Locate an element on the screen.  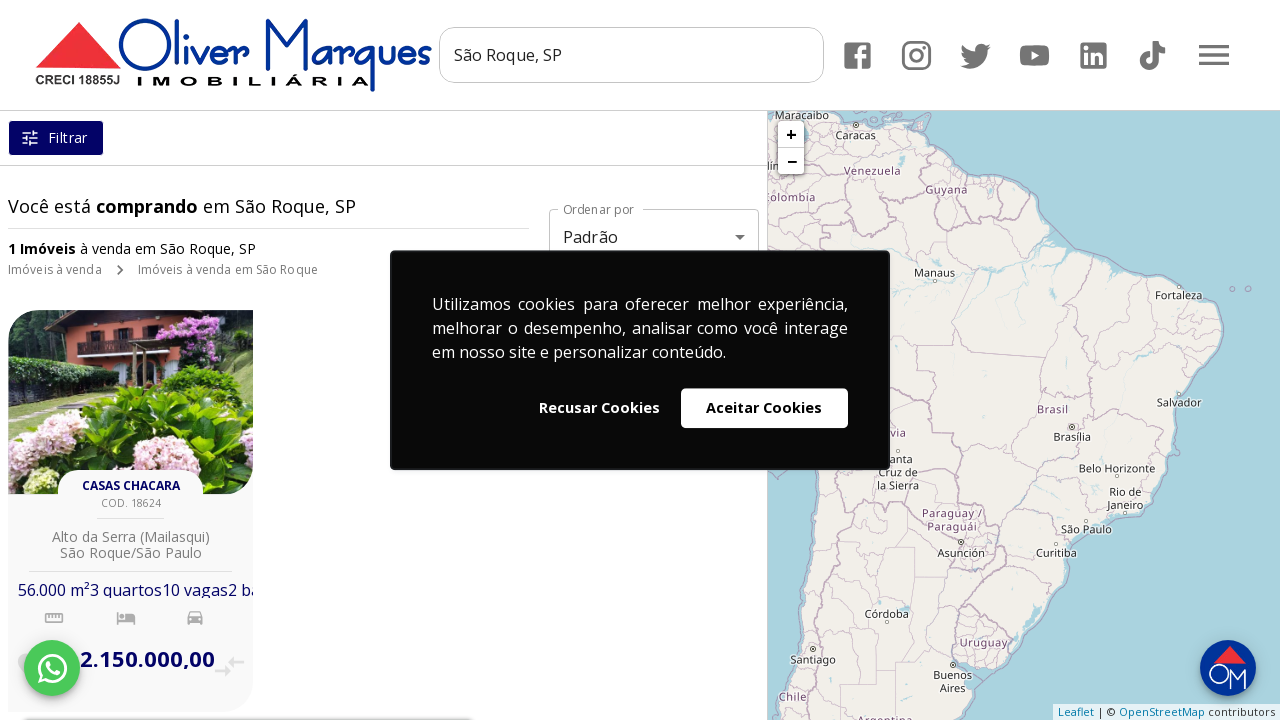
[Abrir Instagram] is located at coordinates (916, 55).